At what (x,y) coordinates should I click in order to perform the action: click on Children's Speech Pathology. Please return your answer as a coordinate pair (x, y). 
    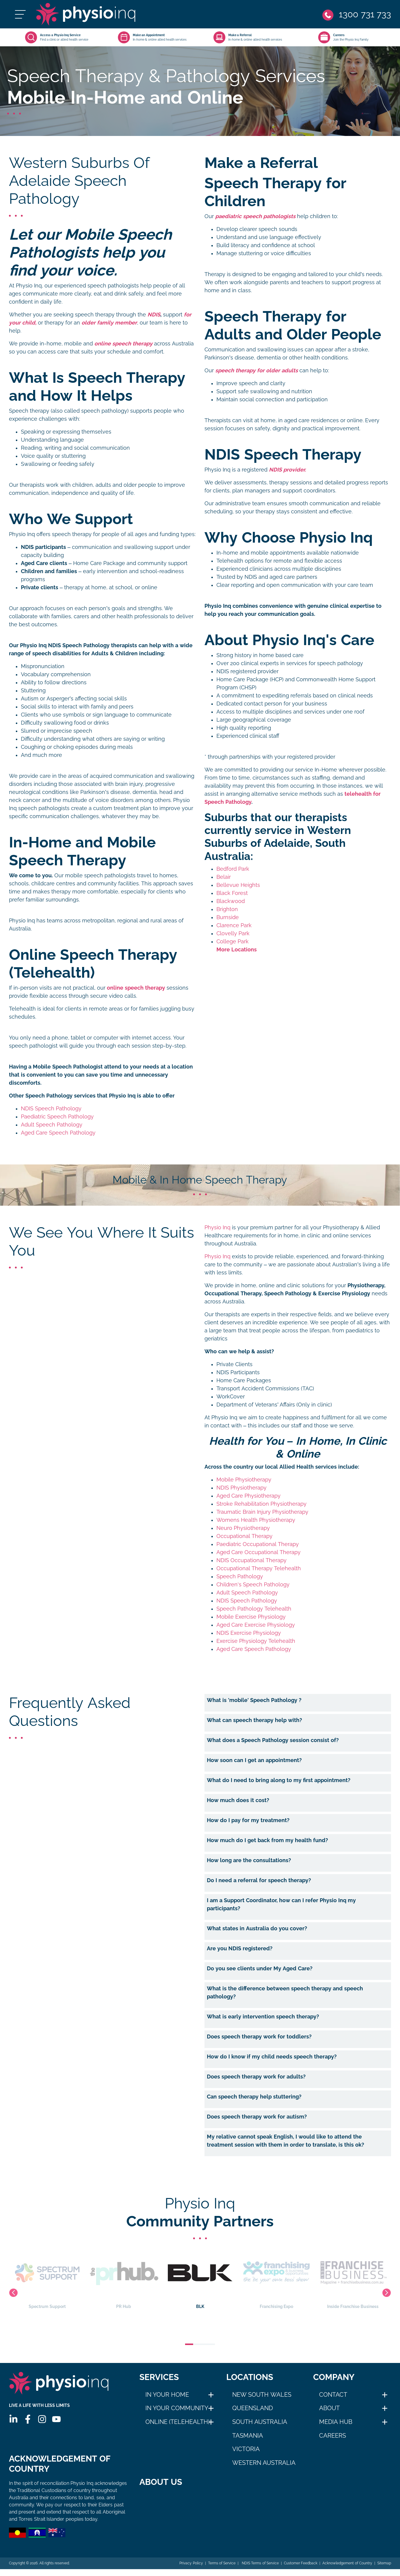
    Looking at the image, I should click on (253, 1585).